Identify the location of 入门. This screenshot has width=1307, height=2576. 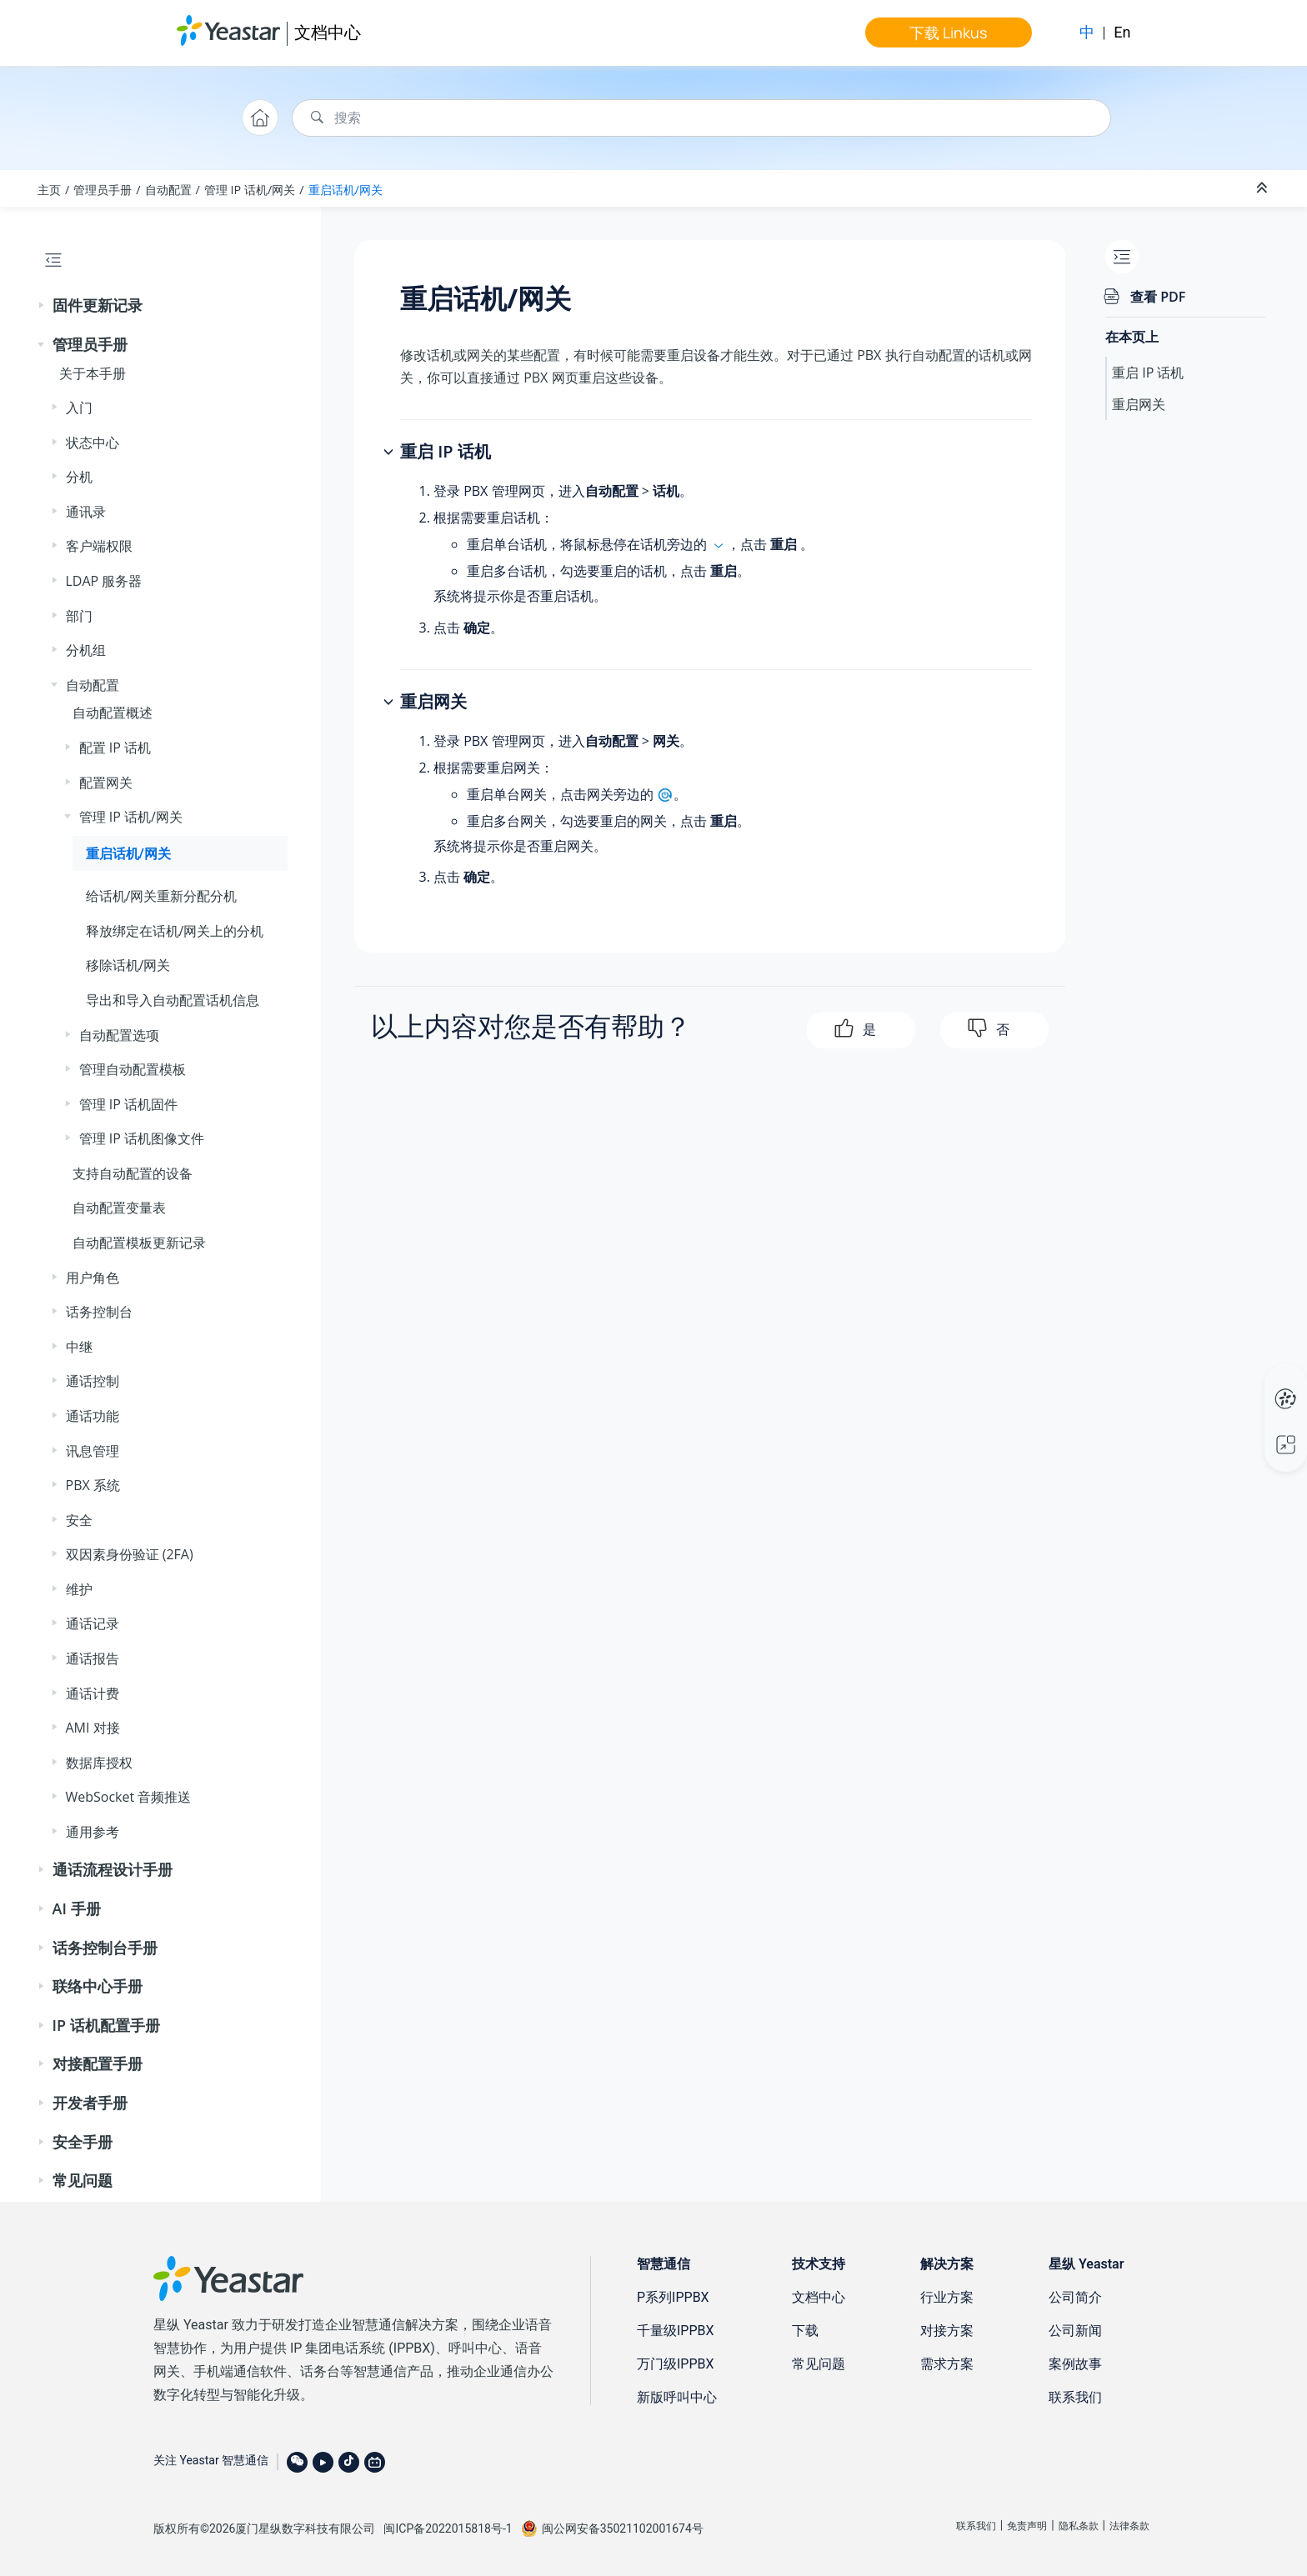
(79, 407).